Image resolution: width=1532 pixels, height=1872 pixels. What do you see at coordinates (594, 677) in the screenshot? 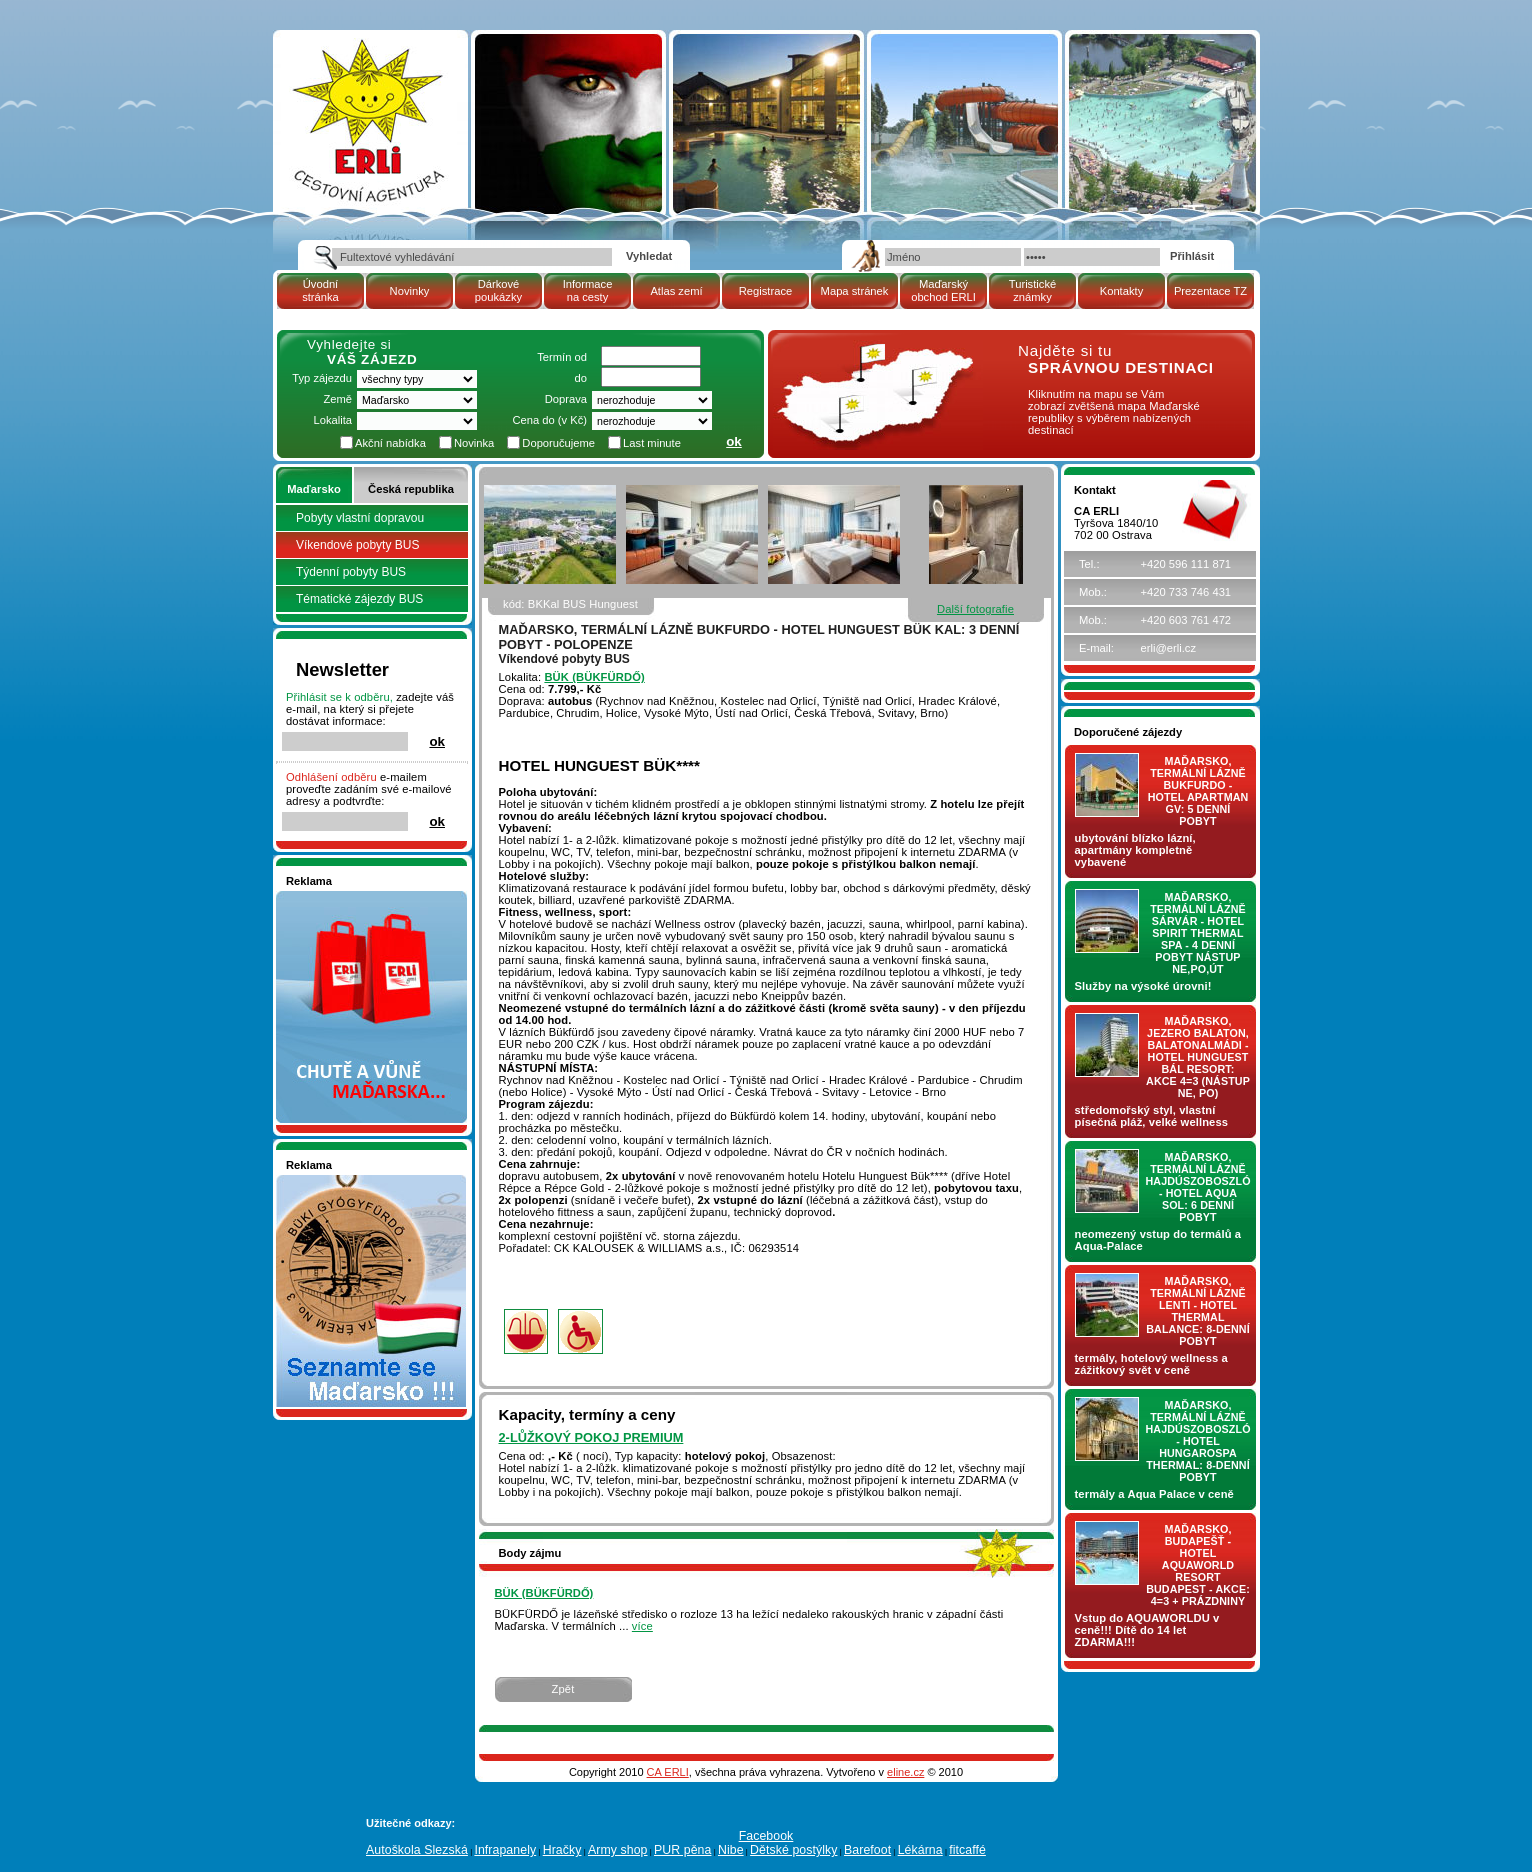
I see `BÜK (BÜKFÜRDŐ)` at bounding box center [594, 677].